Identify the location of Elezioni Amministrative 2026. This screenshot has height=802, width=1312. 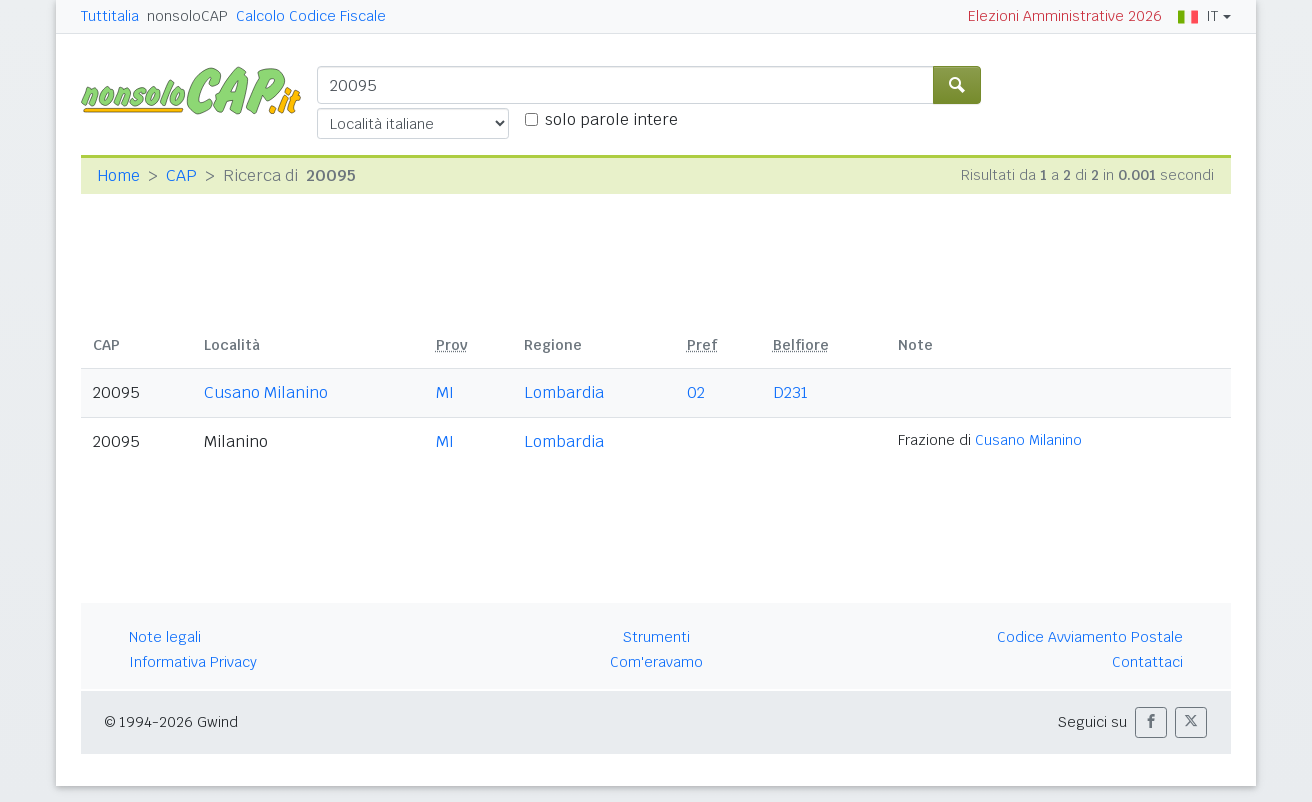
(1065, 16).